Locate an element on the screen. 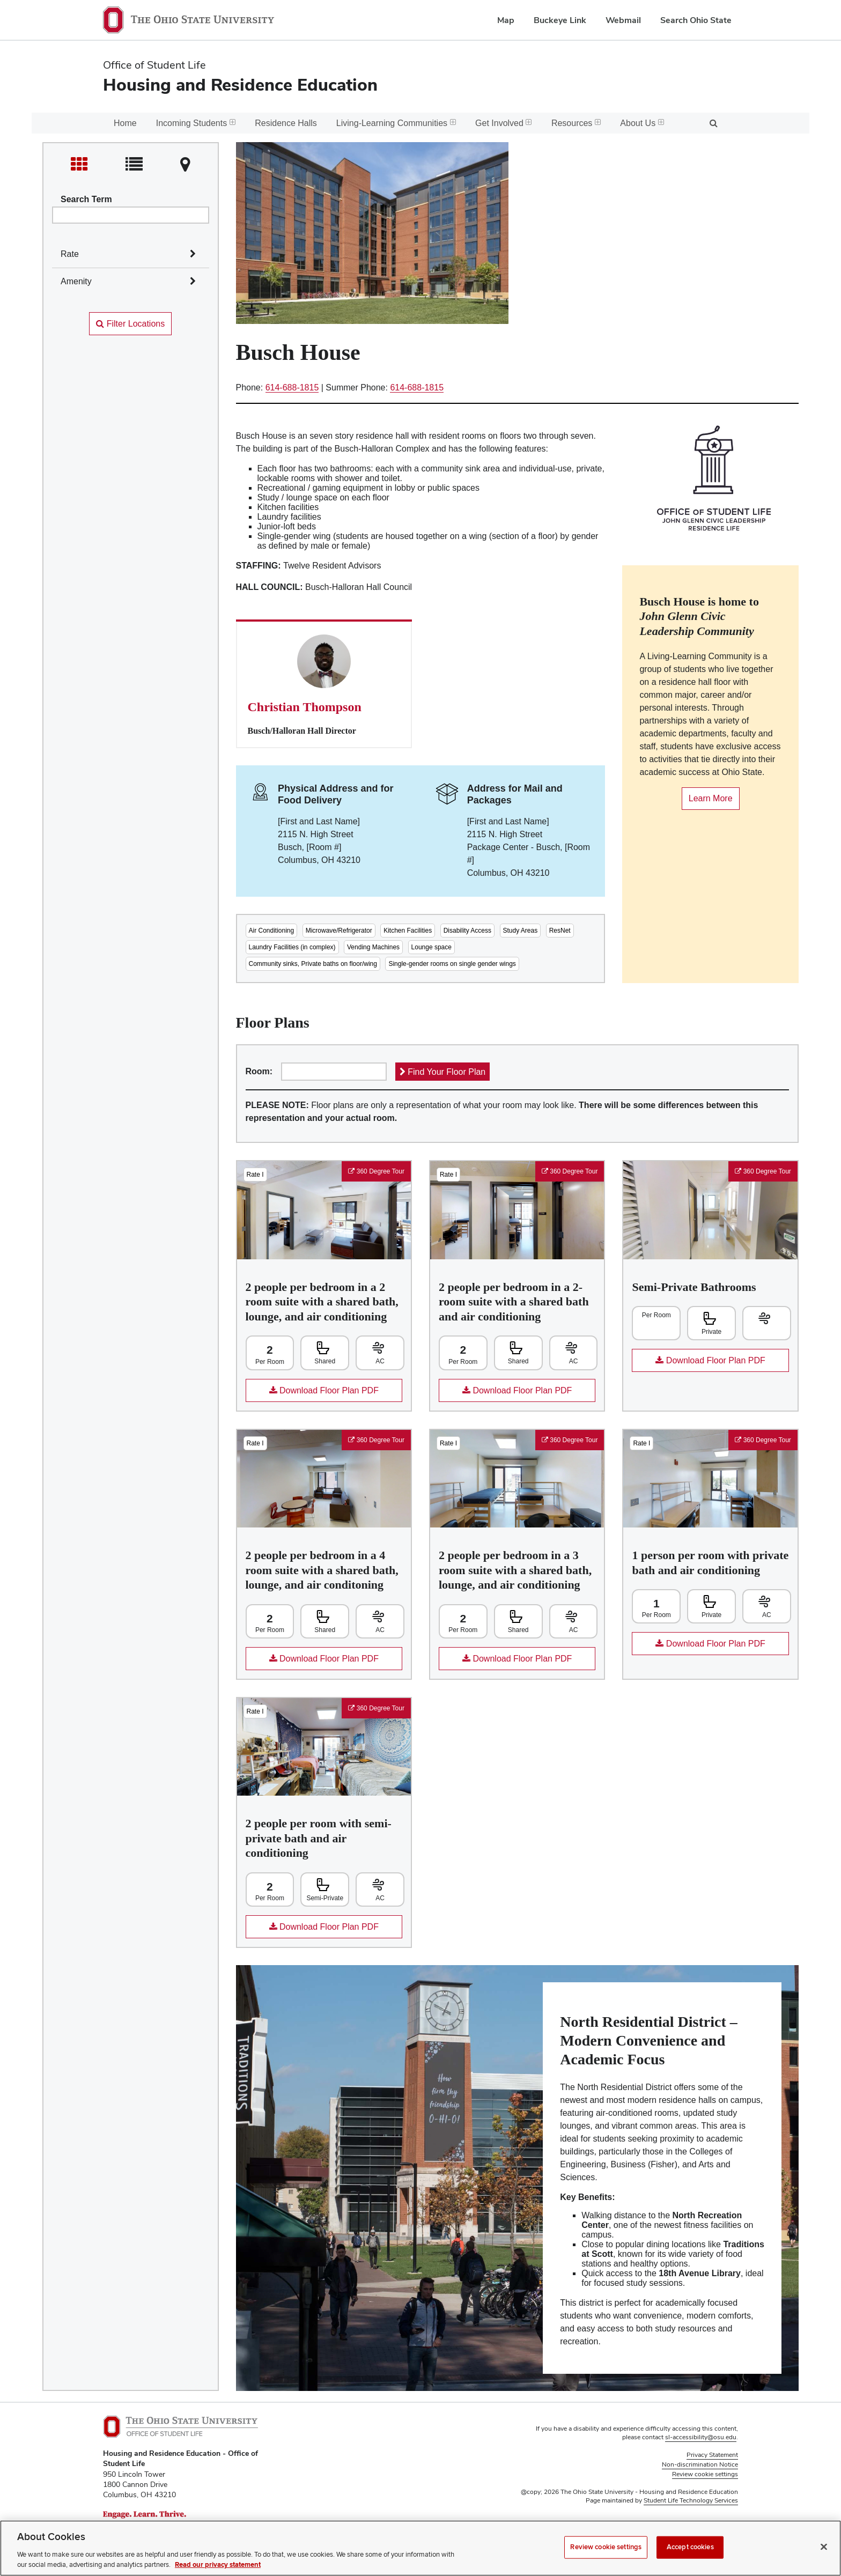  Home [menuitem] is located at coordinates (125, 123).